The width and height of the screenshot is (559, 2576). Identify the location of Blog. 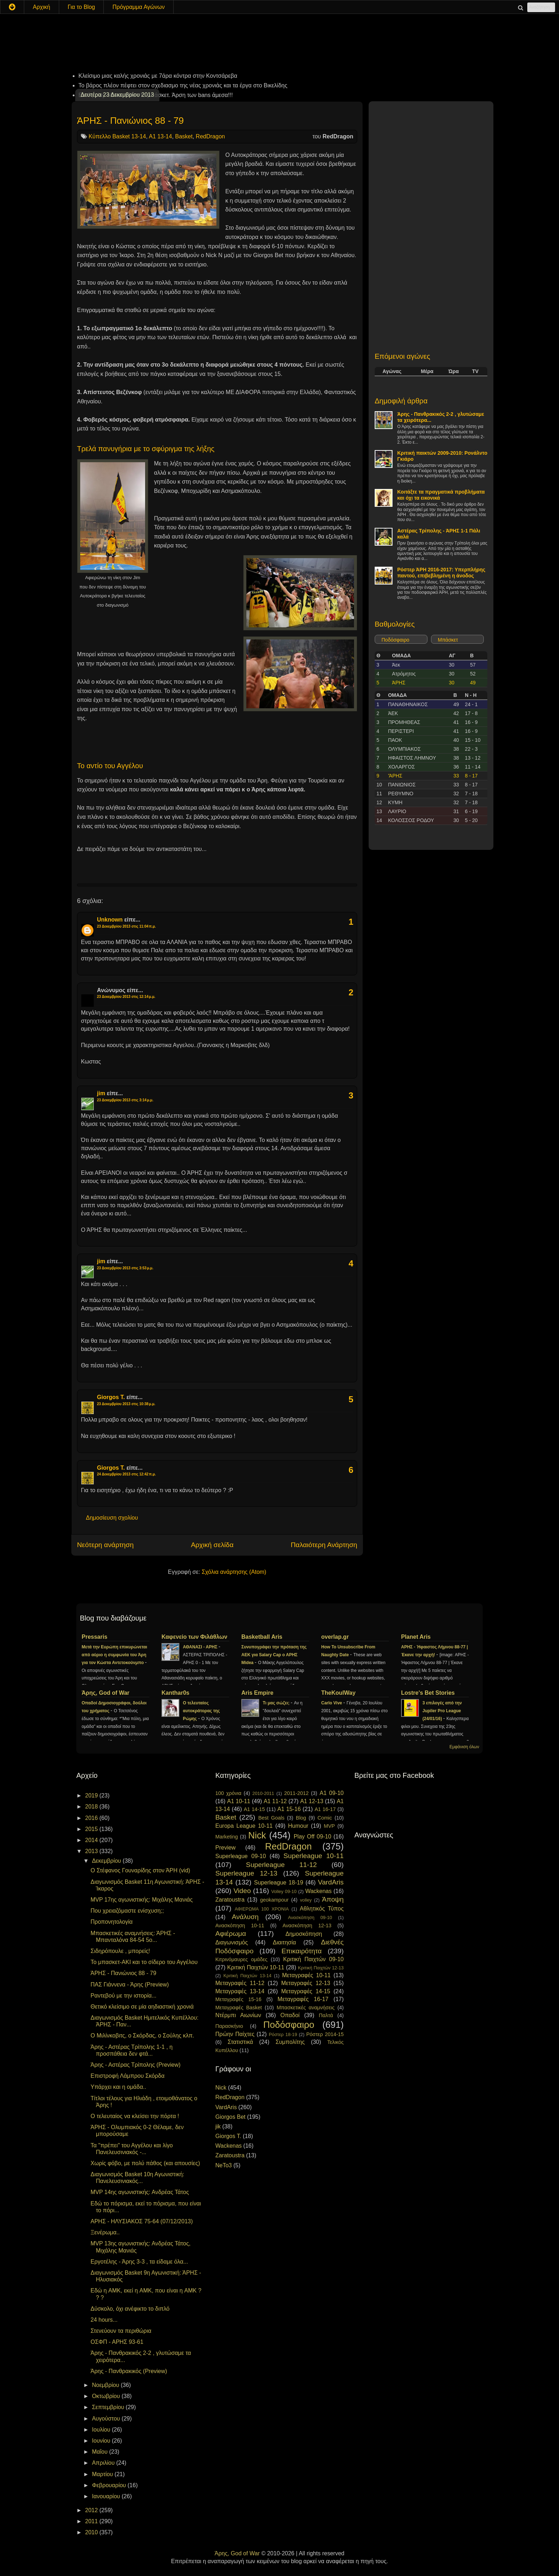
(301, 1818).